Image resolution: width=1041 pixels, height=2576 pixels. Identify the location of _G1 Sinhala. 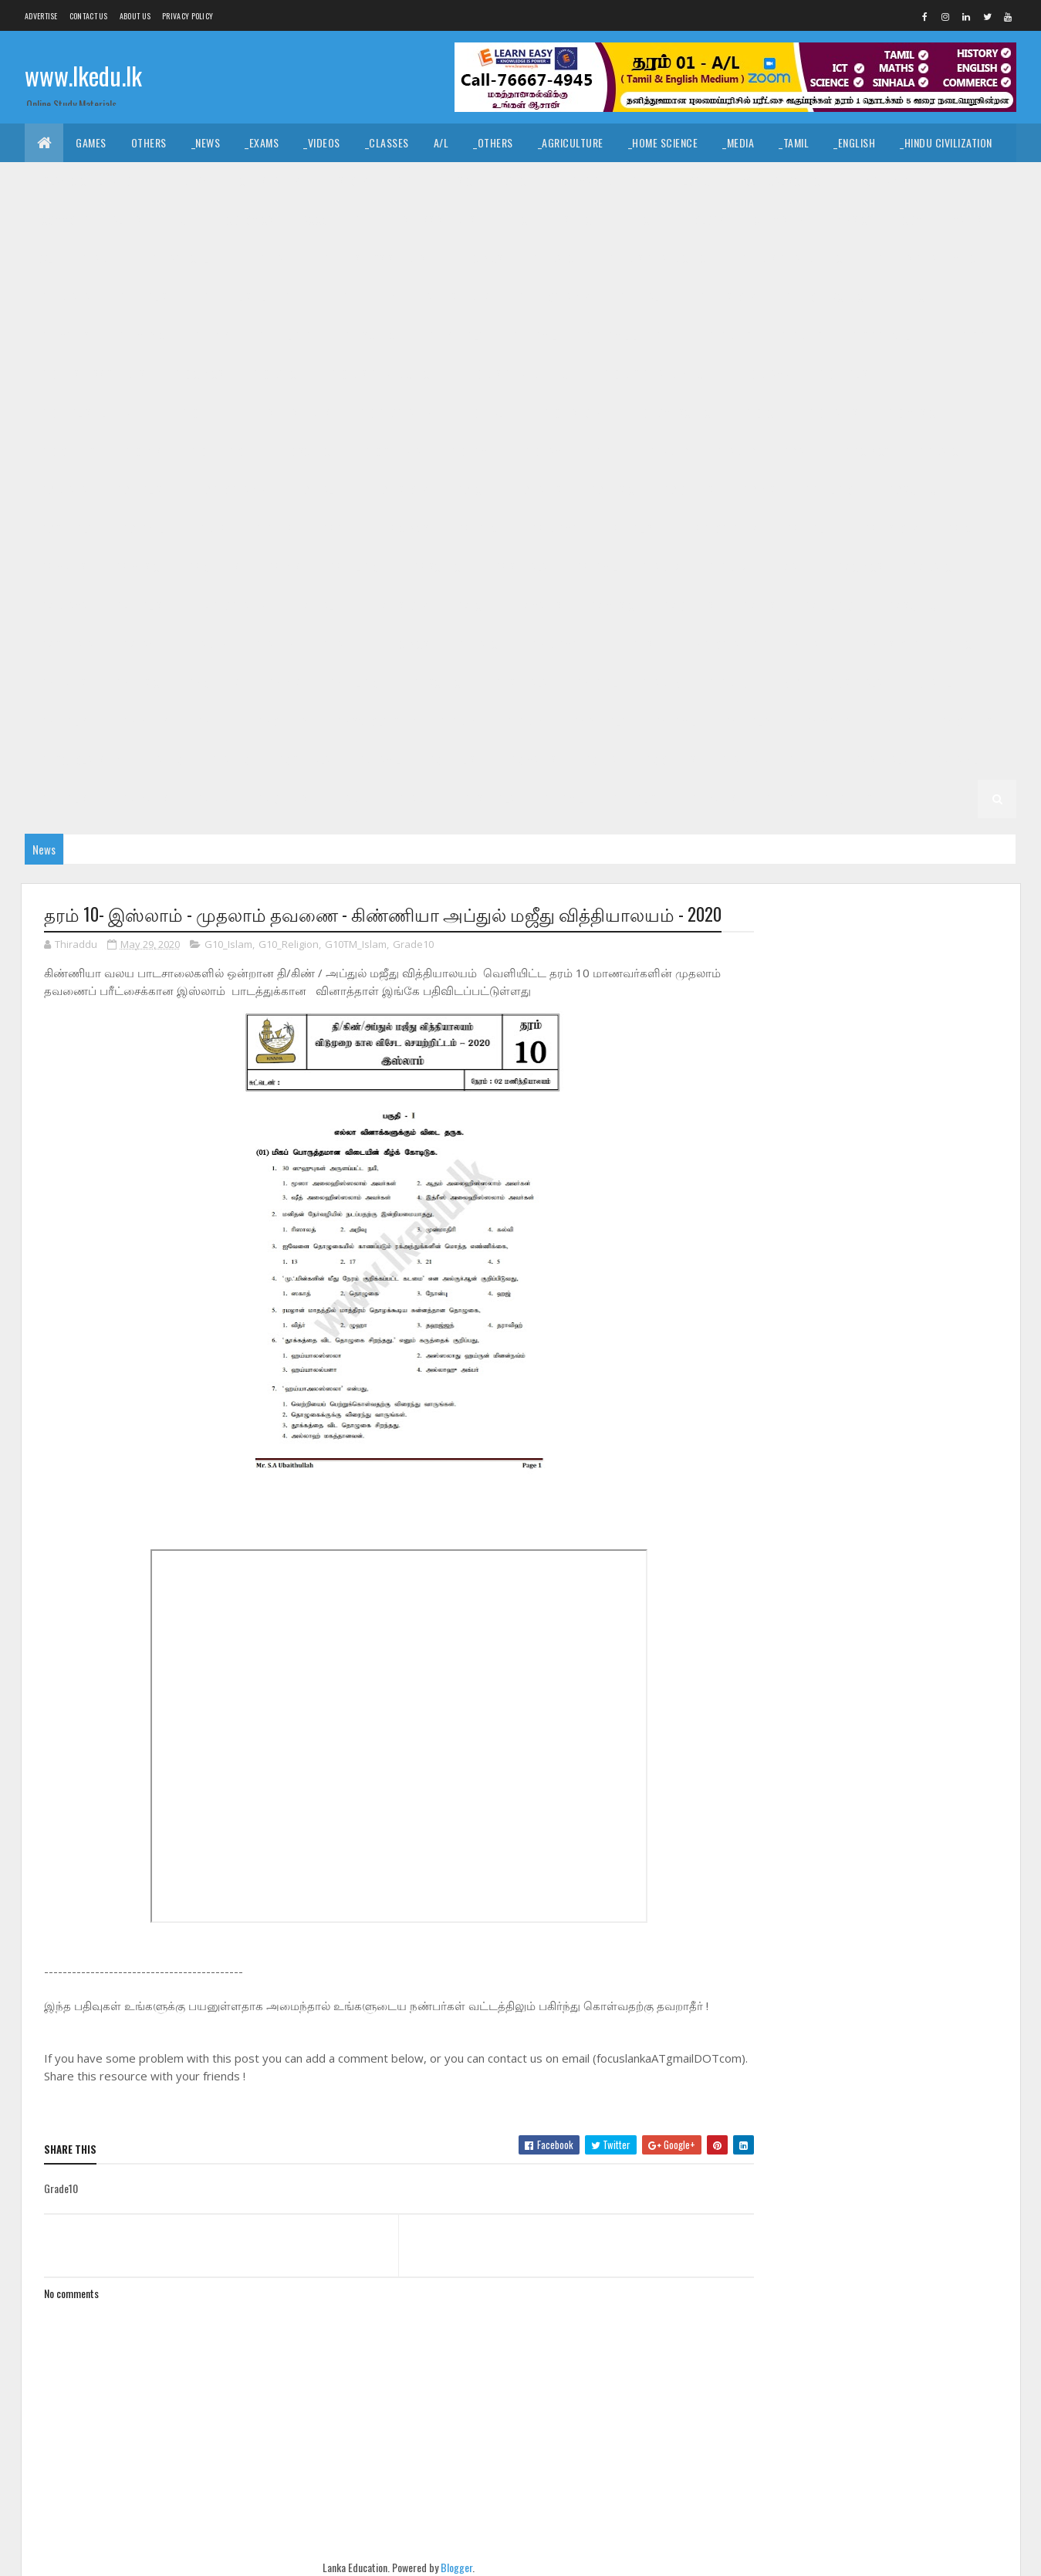
(487, 798).